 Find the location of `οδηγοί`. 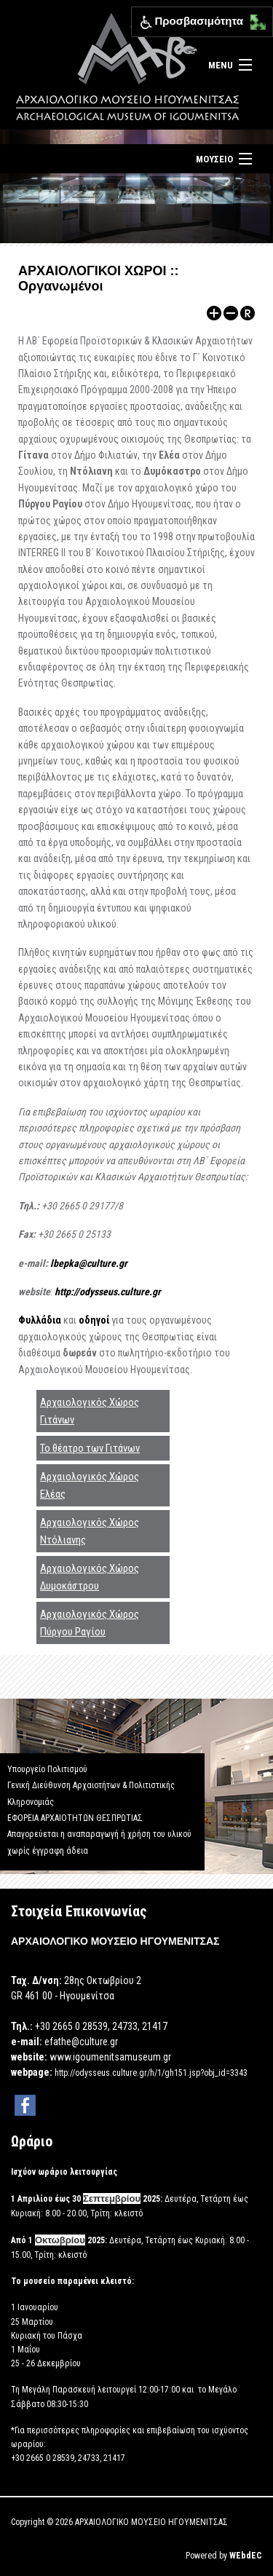

οδηγοί is located at coordinates (95, 1320).